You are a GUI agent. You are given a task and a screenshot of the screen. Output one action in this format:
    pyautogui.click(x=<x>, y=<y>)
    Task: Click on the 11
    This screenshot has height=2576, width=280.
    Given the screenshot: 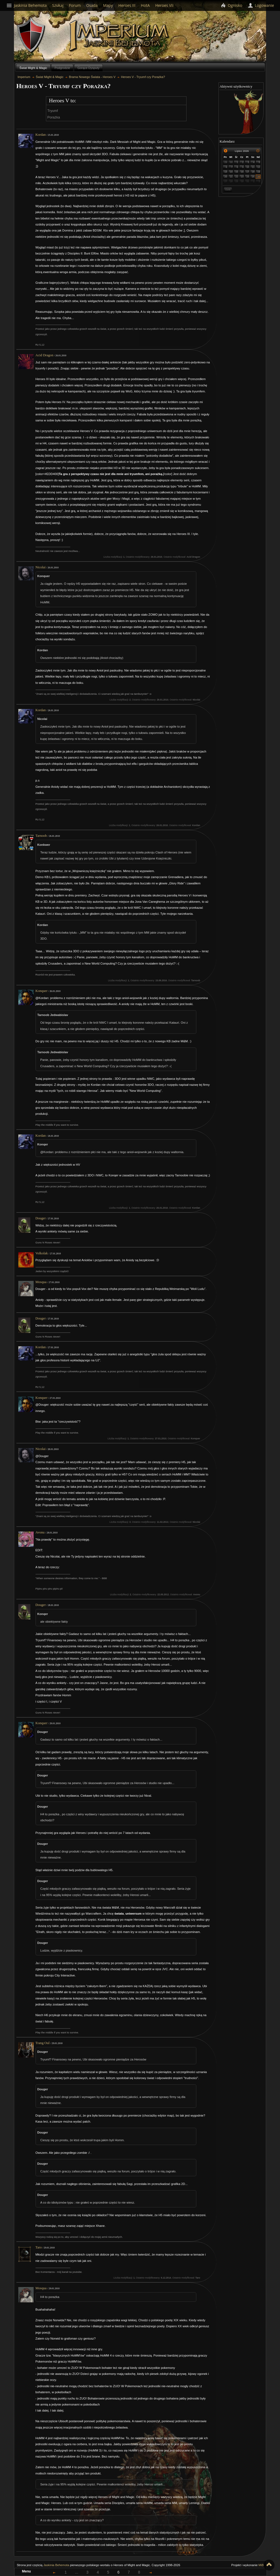 What is the action you would take?
    pyautogui.click(x=253, y=167)
    